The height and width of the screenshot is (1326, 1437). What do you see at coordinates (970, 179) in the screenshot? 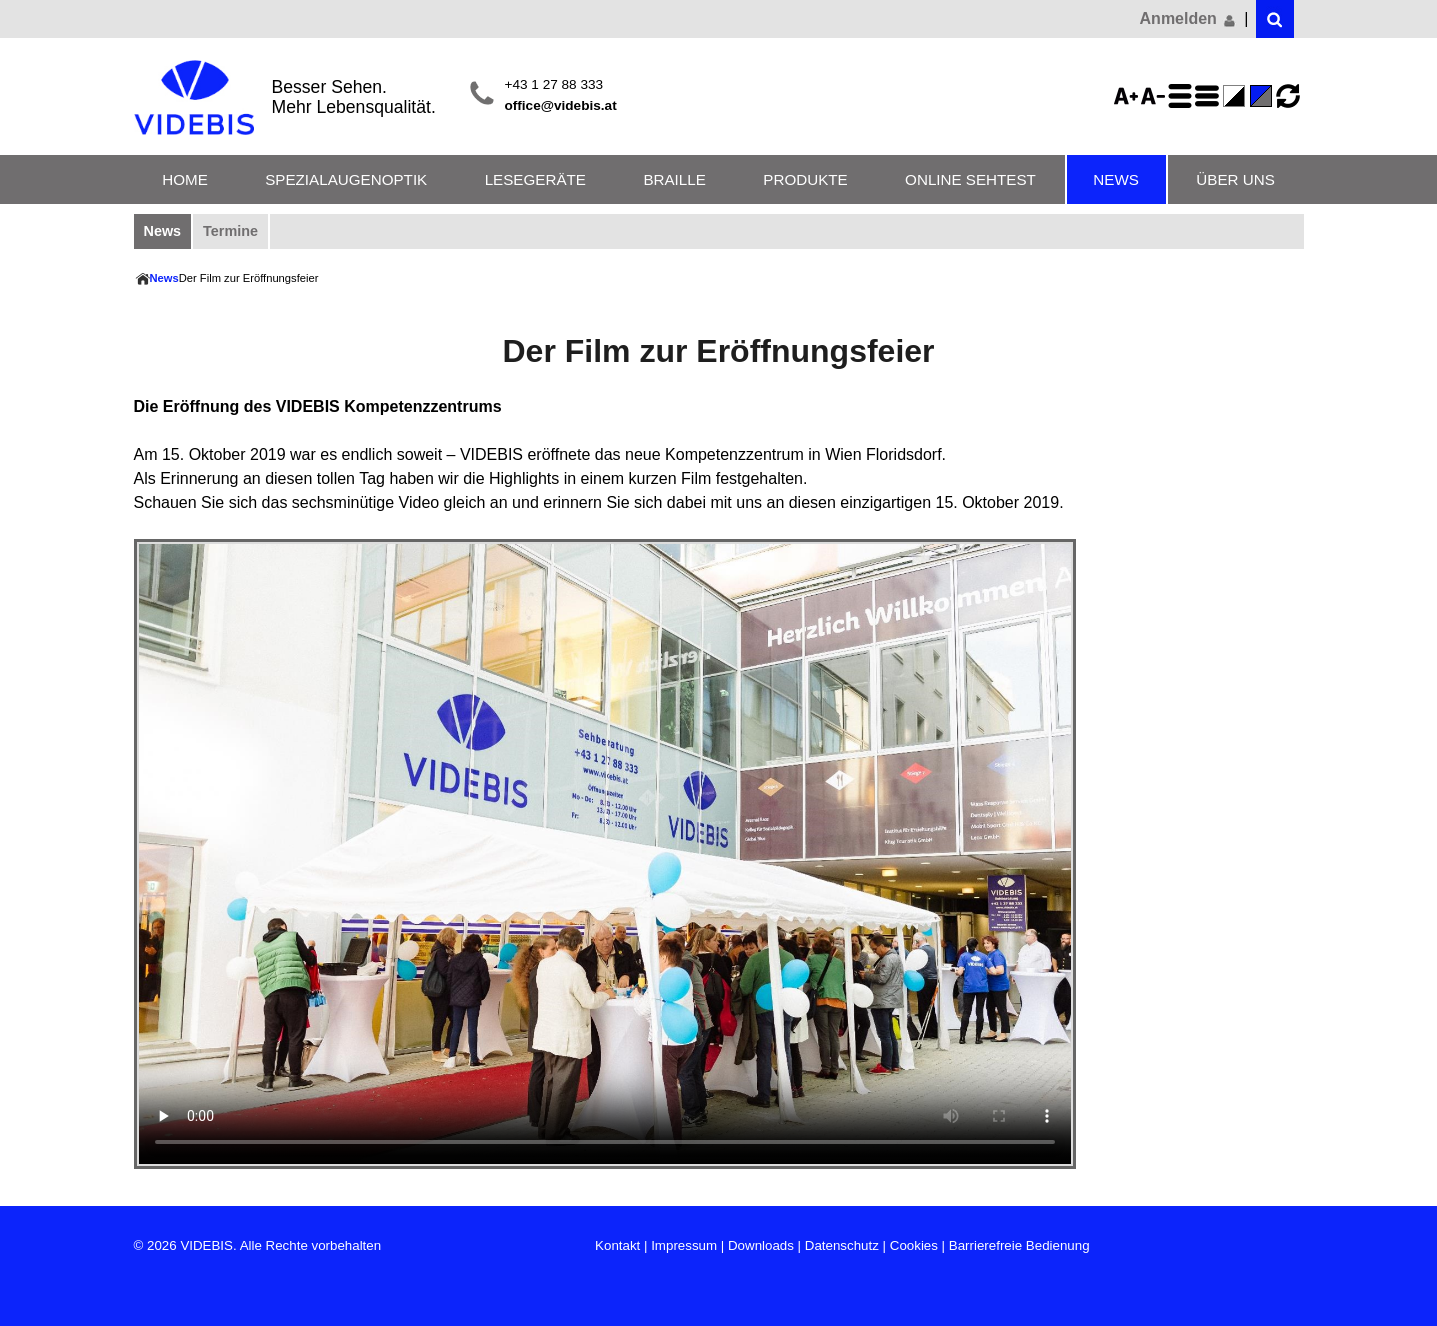
I see `Online Sehtest` at bounding box center [970, 179].